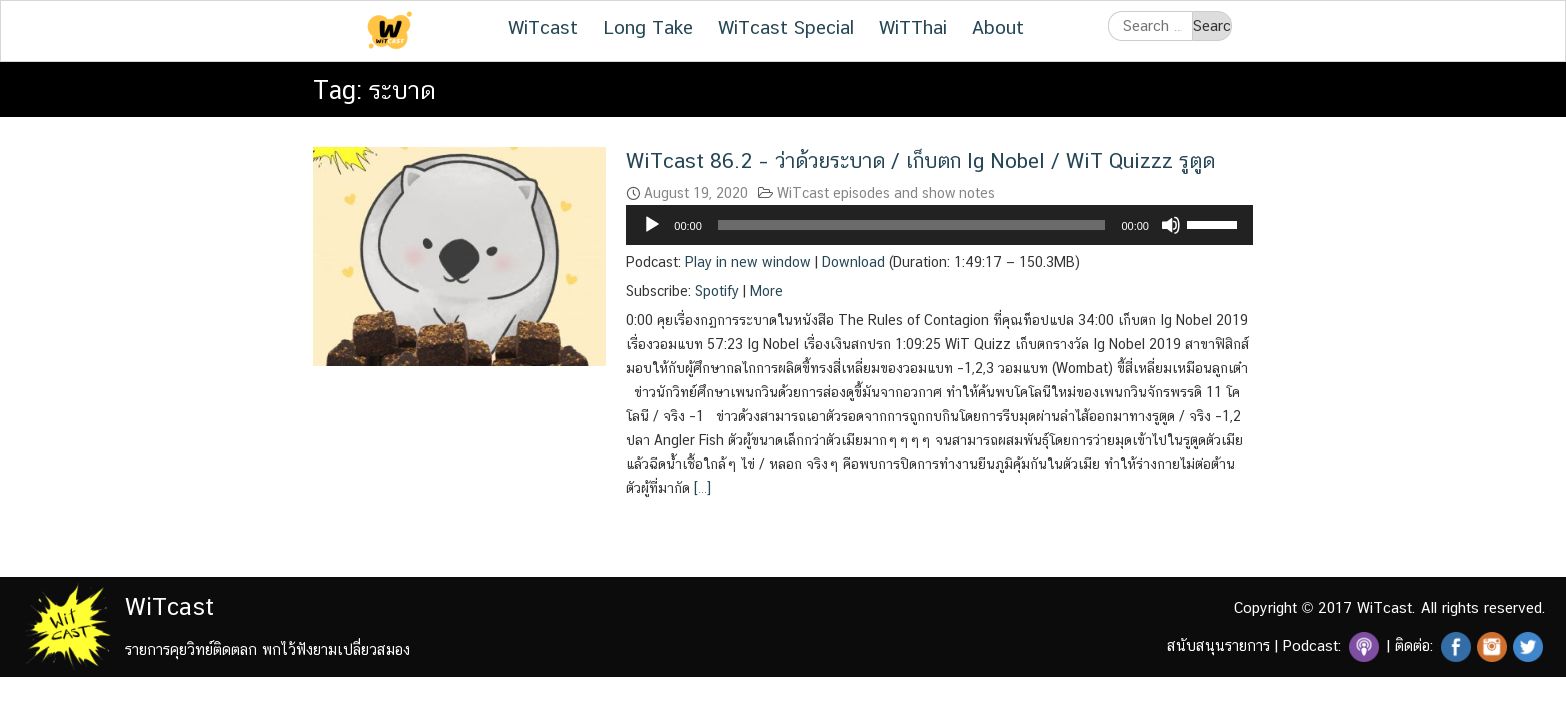 This screenshot has width=1566, height=720. I want to click on WiTcast 86.2 – ว่าด้วยระบาด / เก็บตก Ig Nobel / WiT Quizzz รูตูด, so click(920, 160).